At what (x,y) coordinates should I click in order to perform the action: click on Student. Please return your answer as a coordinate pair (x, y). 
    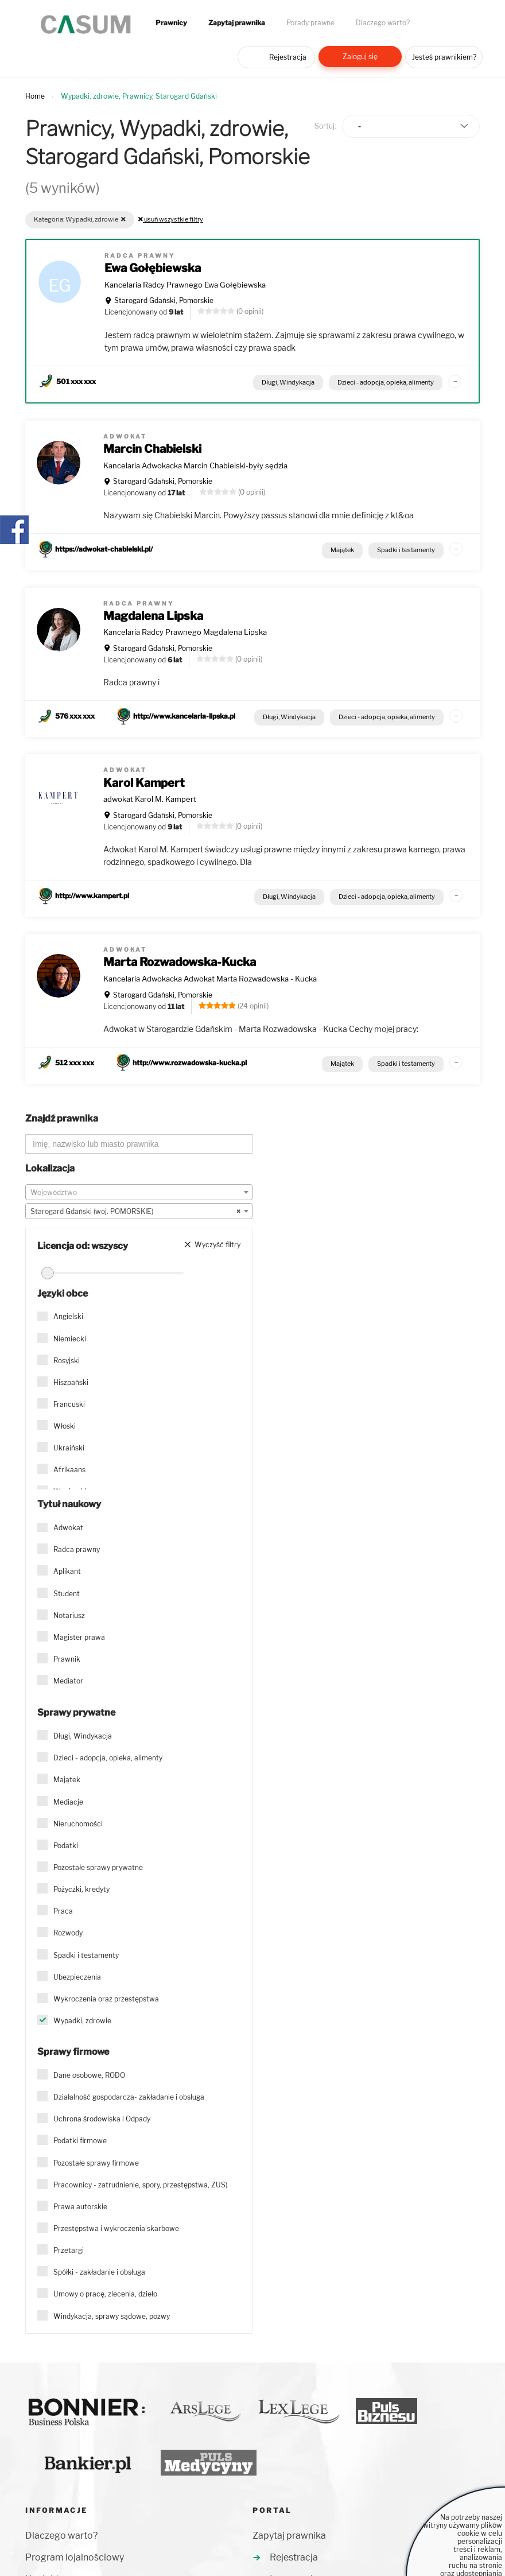
    Looking at the image, I should click on (66, 1593).